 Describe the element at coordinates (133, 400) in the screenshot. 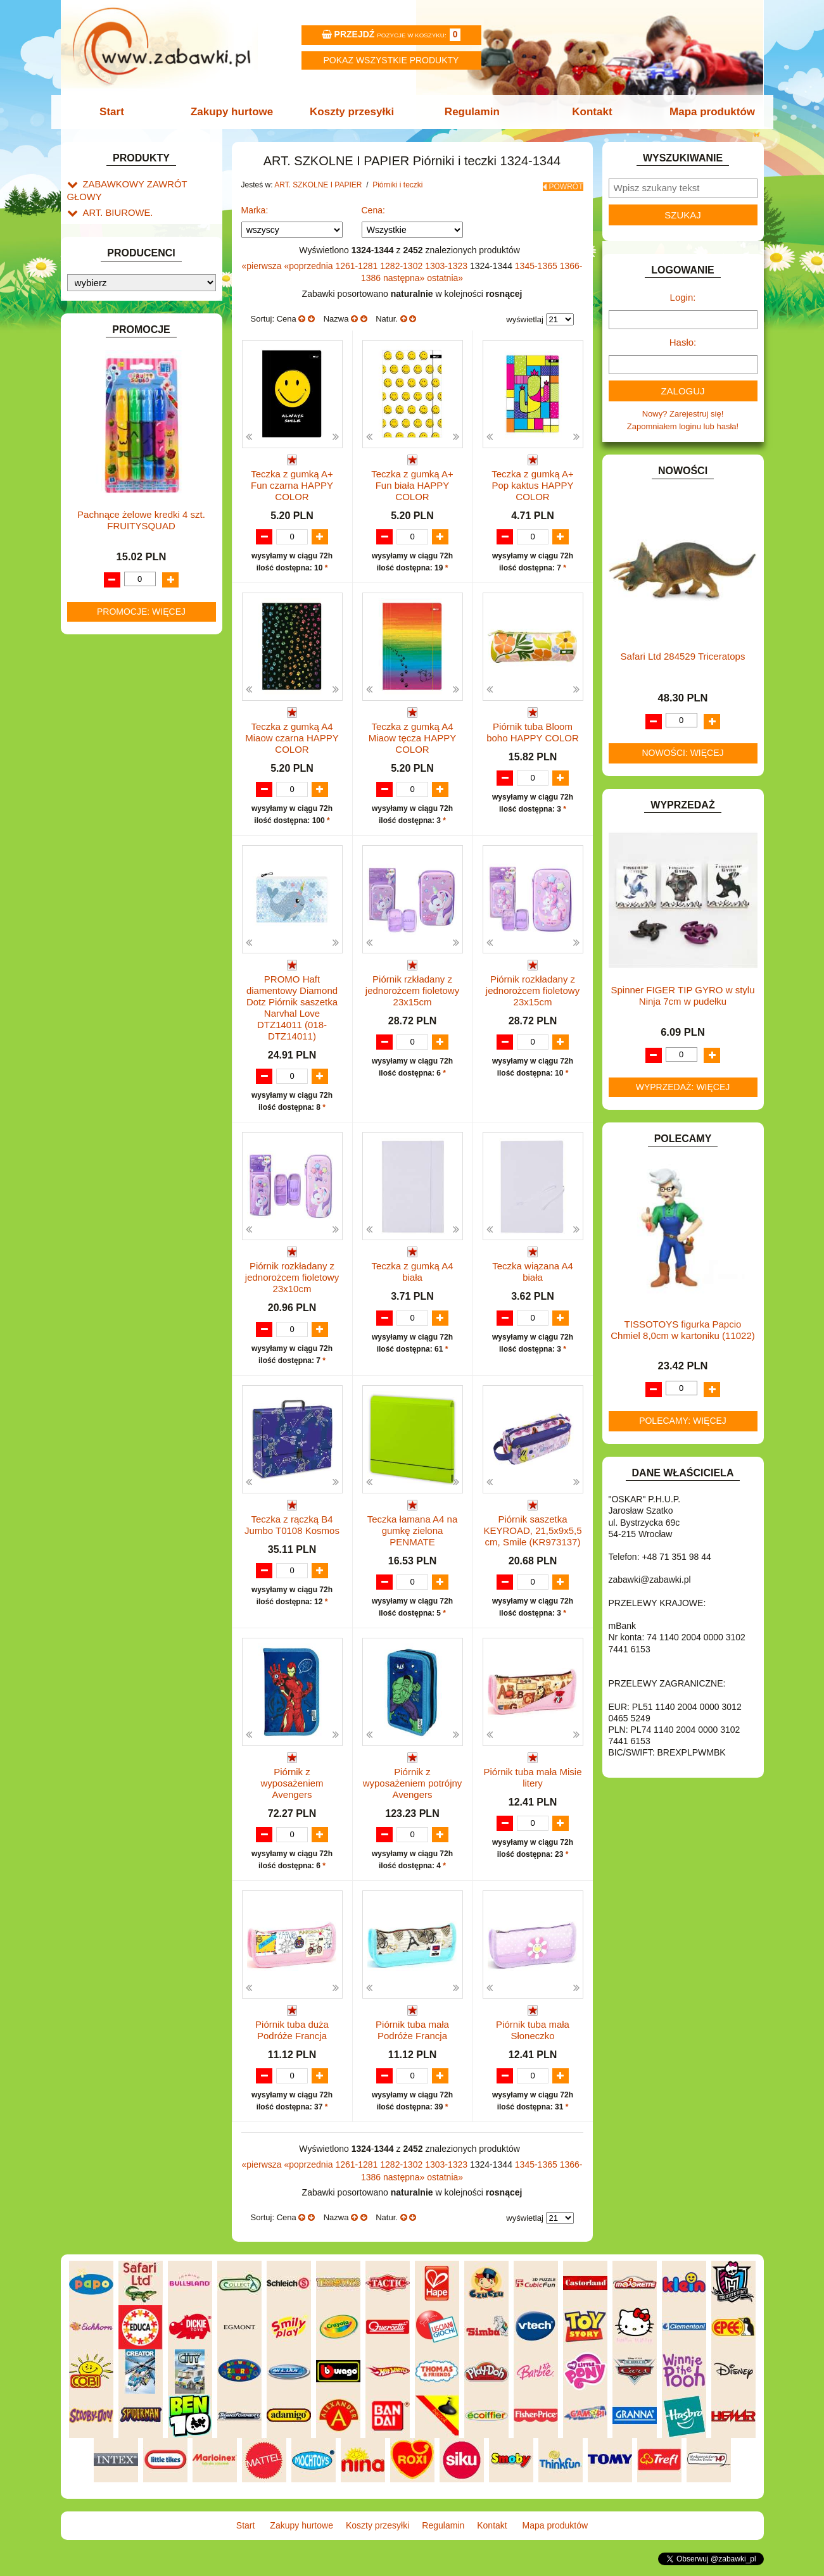

I see `Taśmy klejące i kleje` at that location.